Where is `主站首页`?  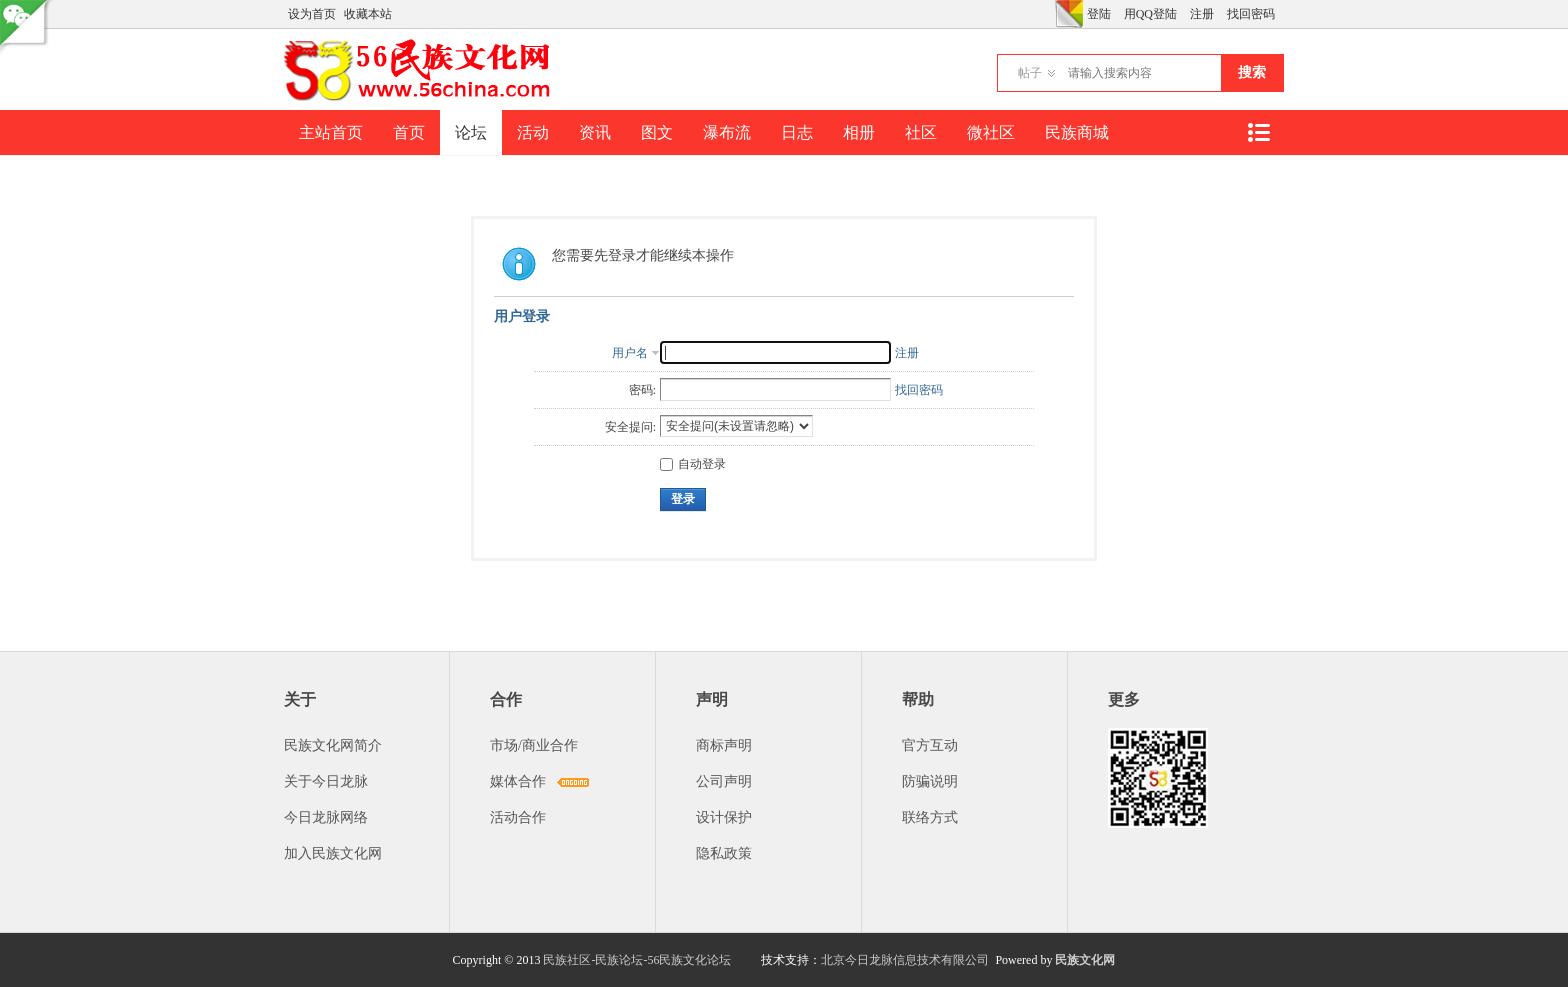 主站首页 is located at coordinates (331, 132).